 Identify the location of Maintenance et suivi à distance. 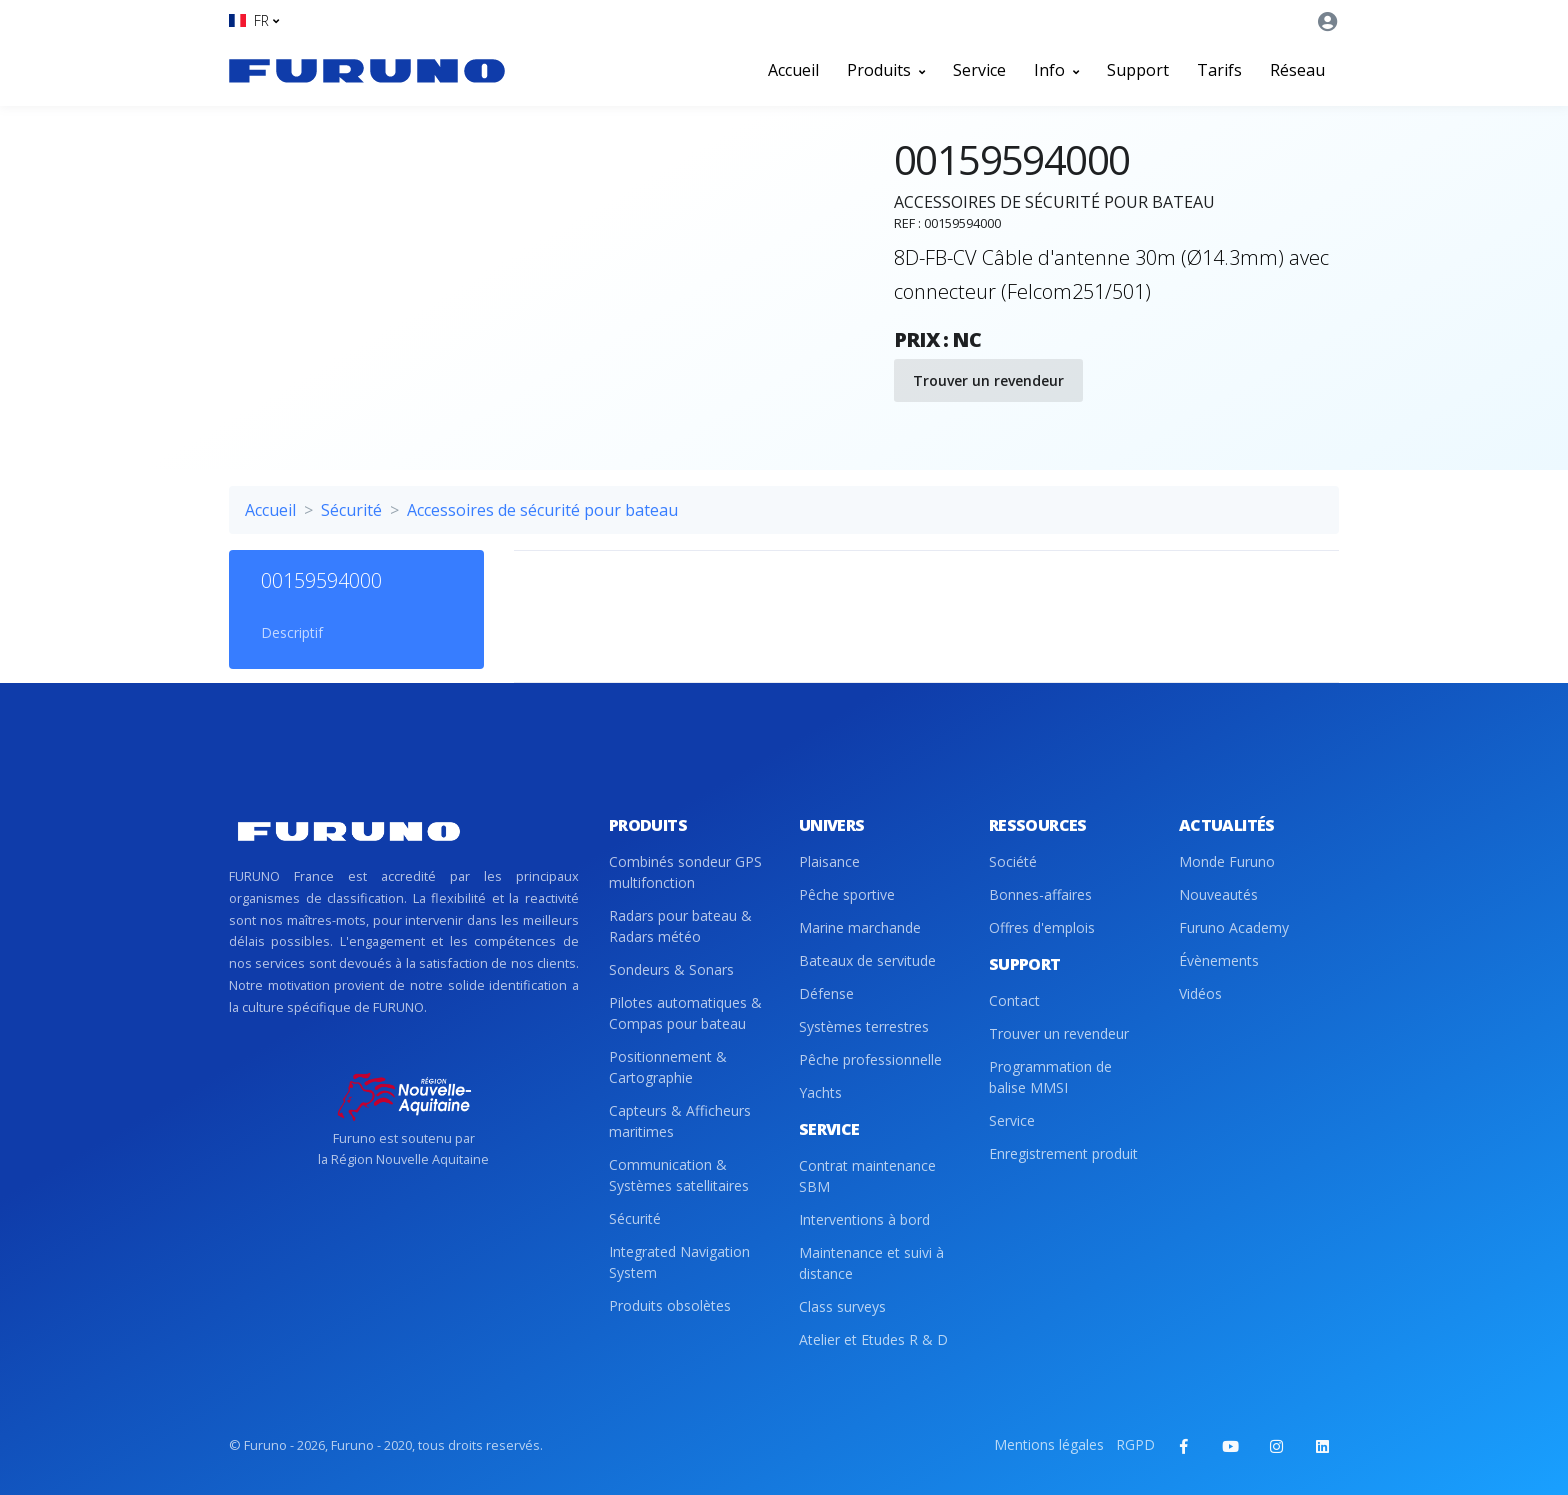
(871, 1263).